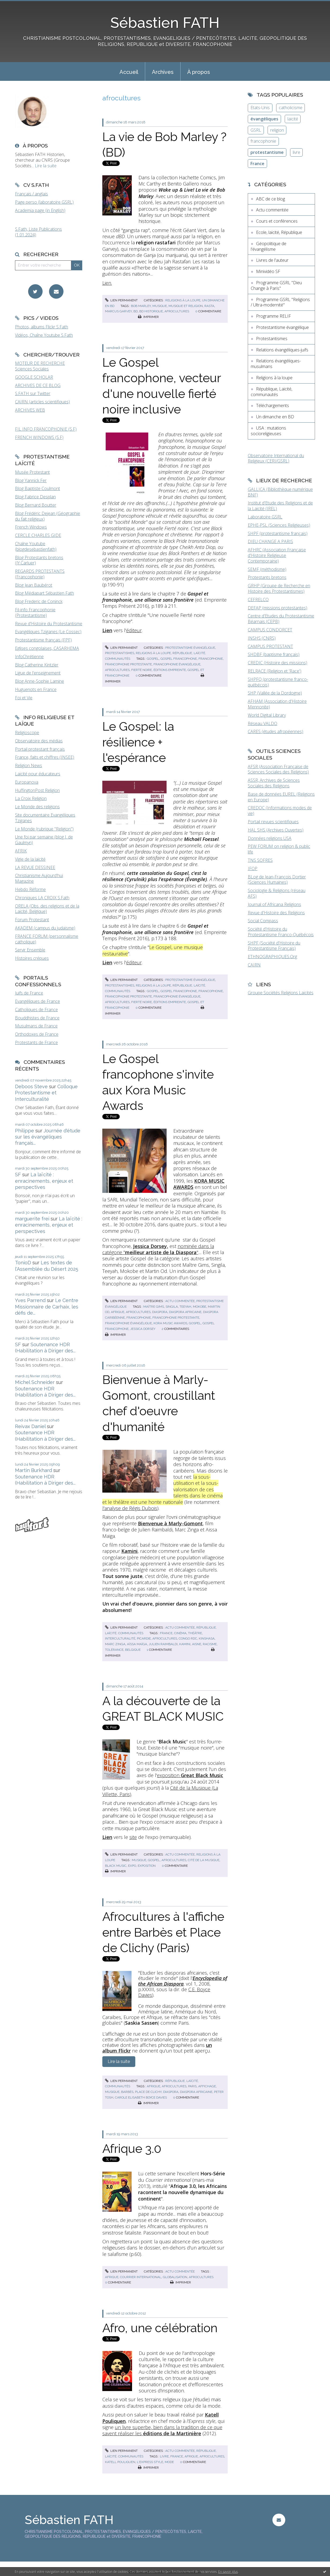  What do you see at coordinates (190, 1775) in the screenshot?
I see `exposition` at bounding box center [190, 1775].